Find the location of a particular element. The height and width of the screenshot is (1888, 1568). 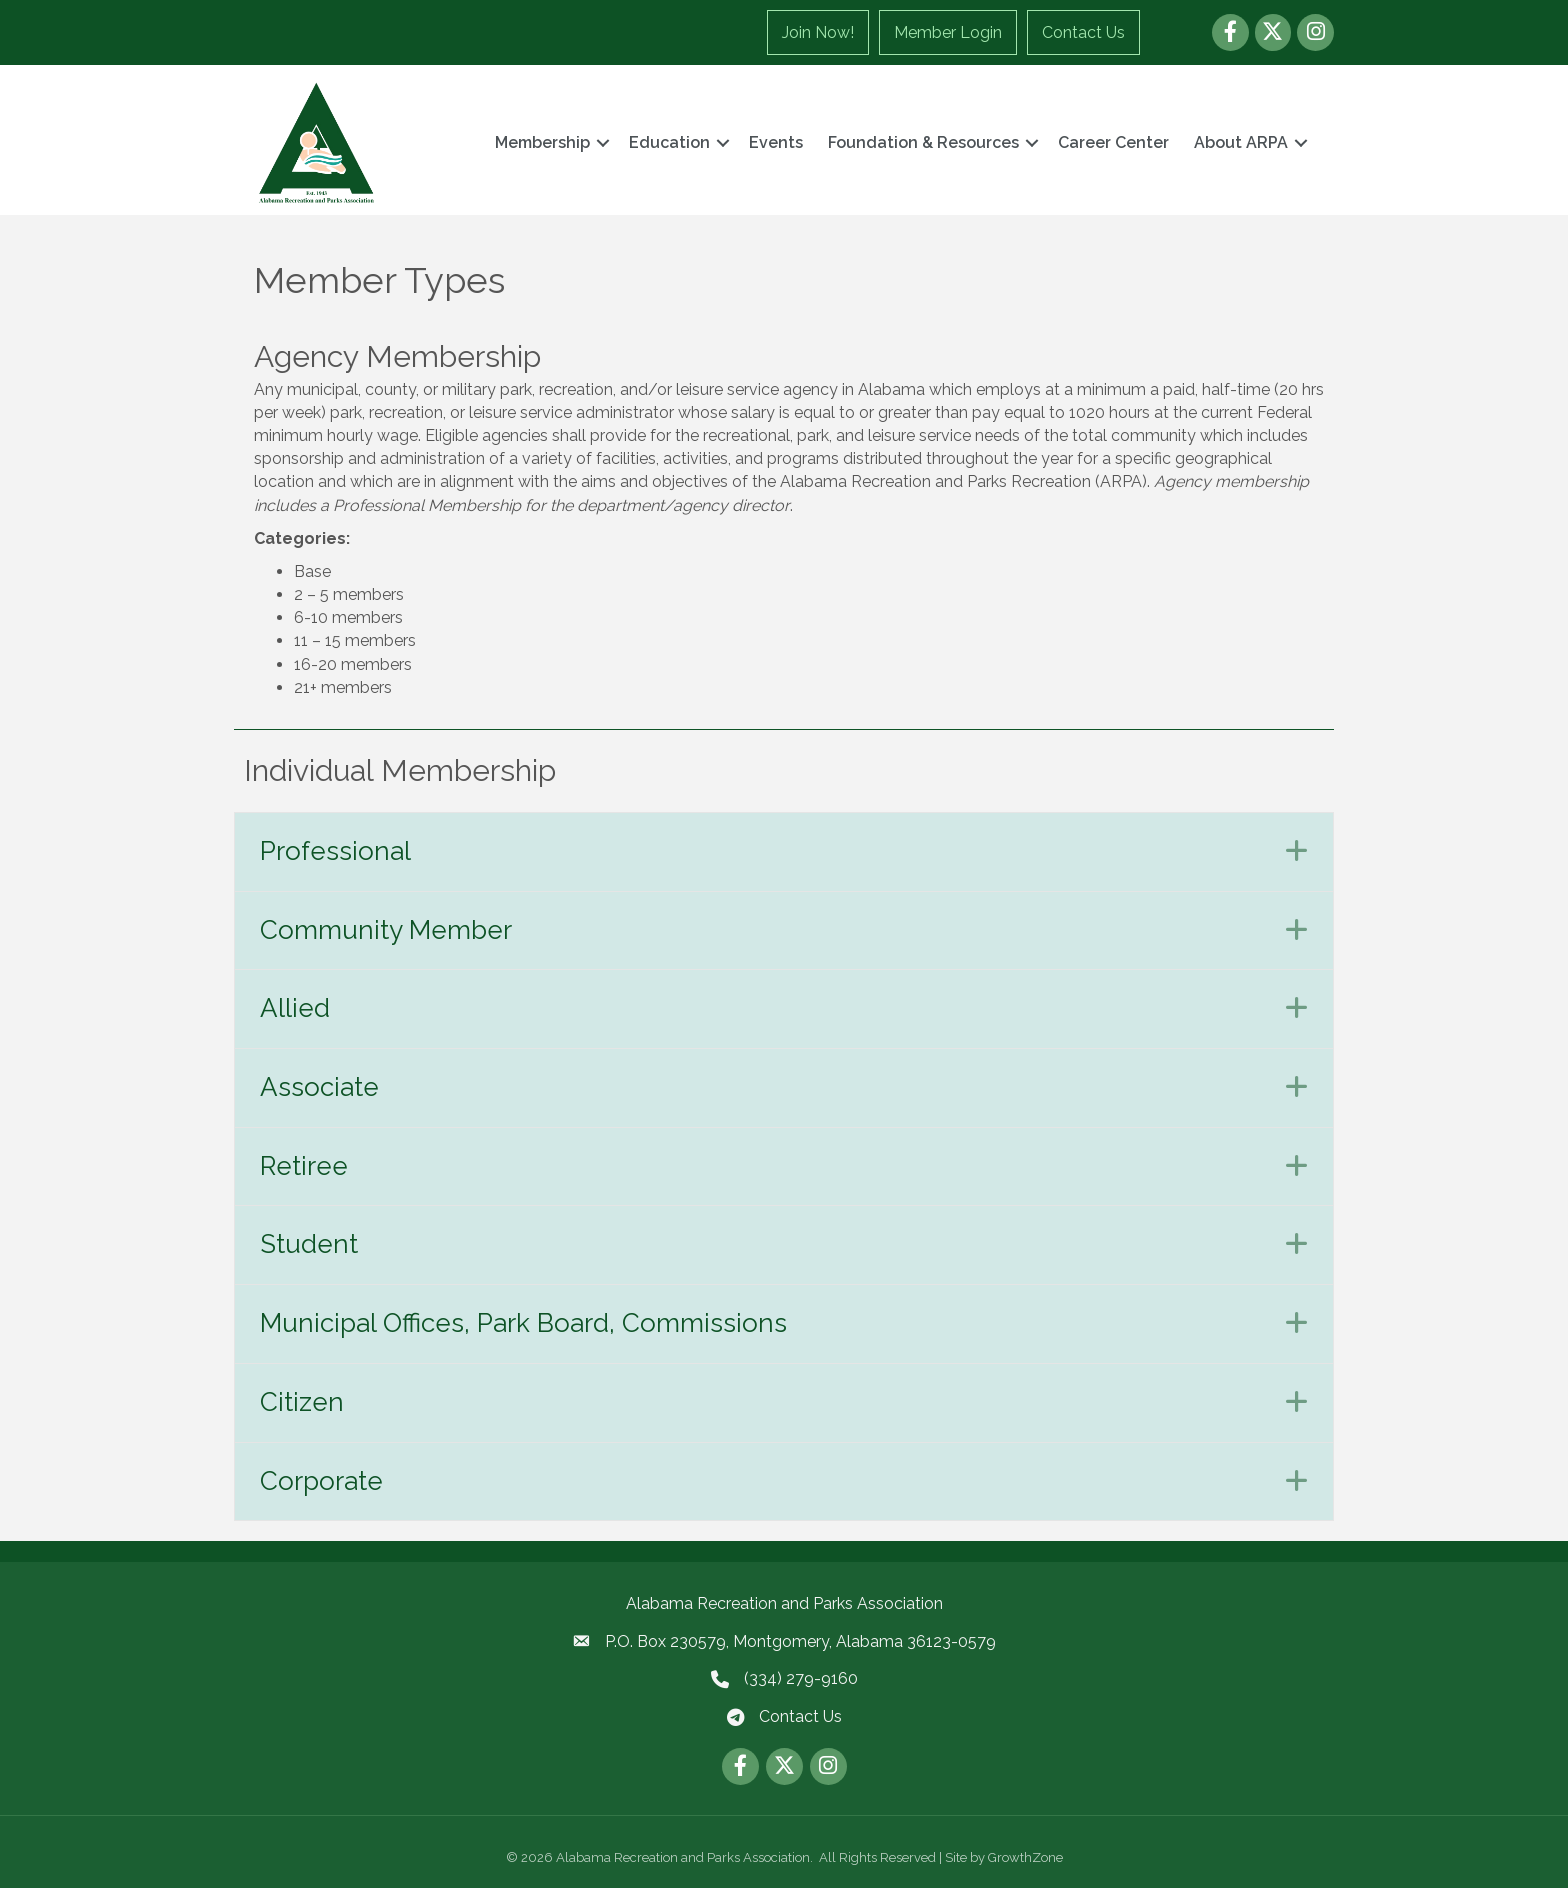

Associate is located at coordinates (319, 1087).